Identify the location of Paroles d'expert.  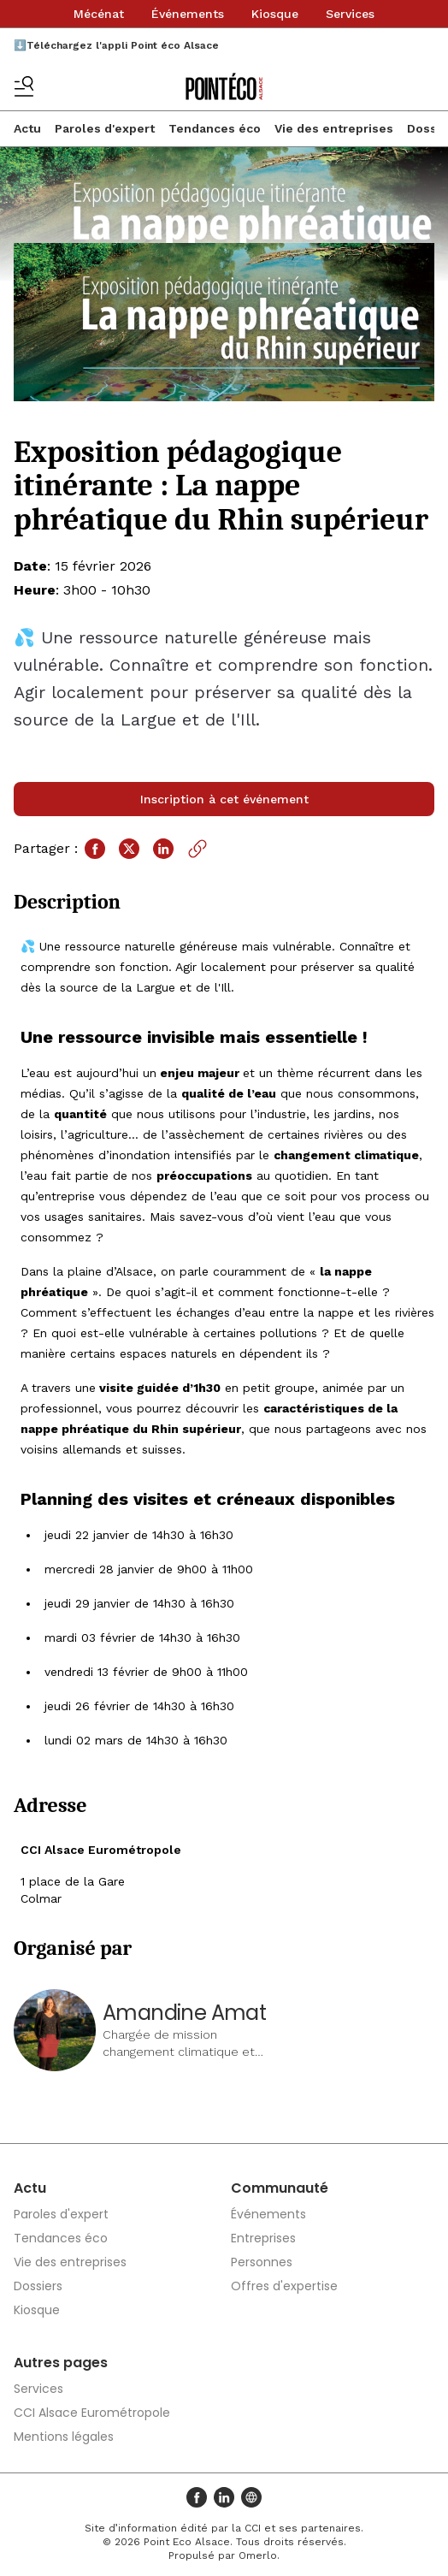
(105, 128).